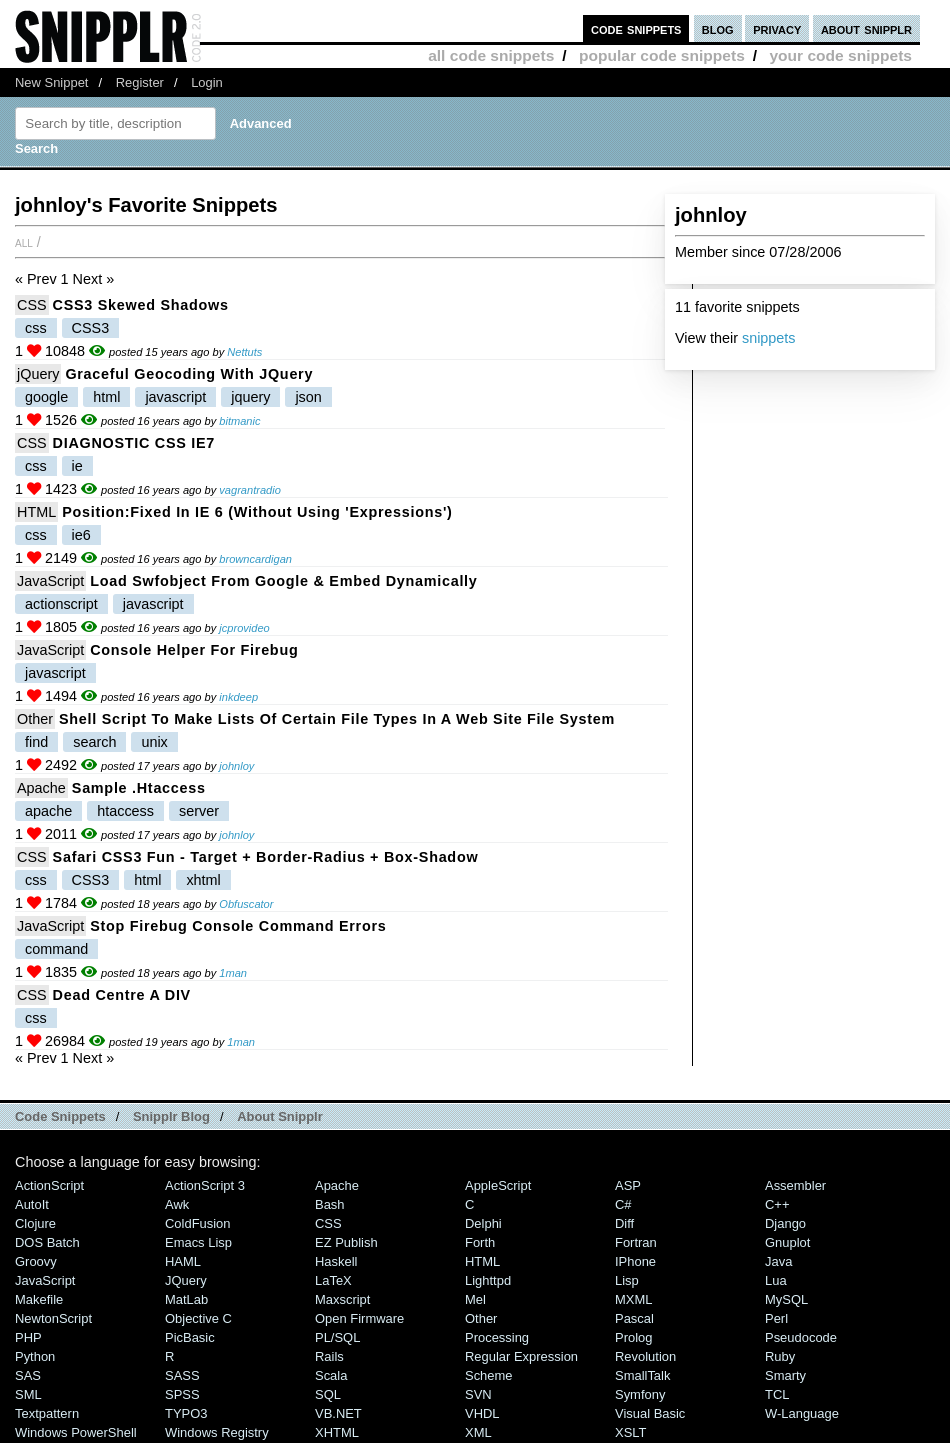 The width and height of the screenshot is (950, 1443). What do you see at coordinates (32, 1204) in the screenshot?
I see `AutoIt` at bounding box center [32, 1204].